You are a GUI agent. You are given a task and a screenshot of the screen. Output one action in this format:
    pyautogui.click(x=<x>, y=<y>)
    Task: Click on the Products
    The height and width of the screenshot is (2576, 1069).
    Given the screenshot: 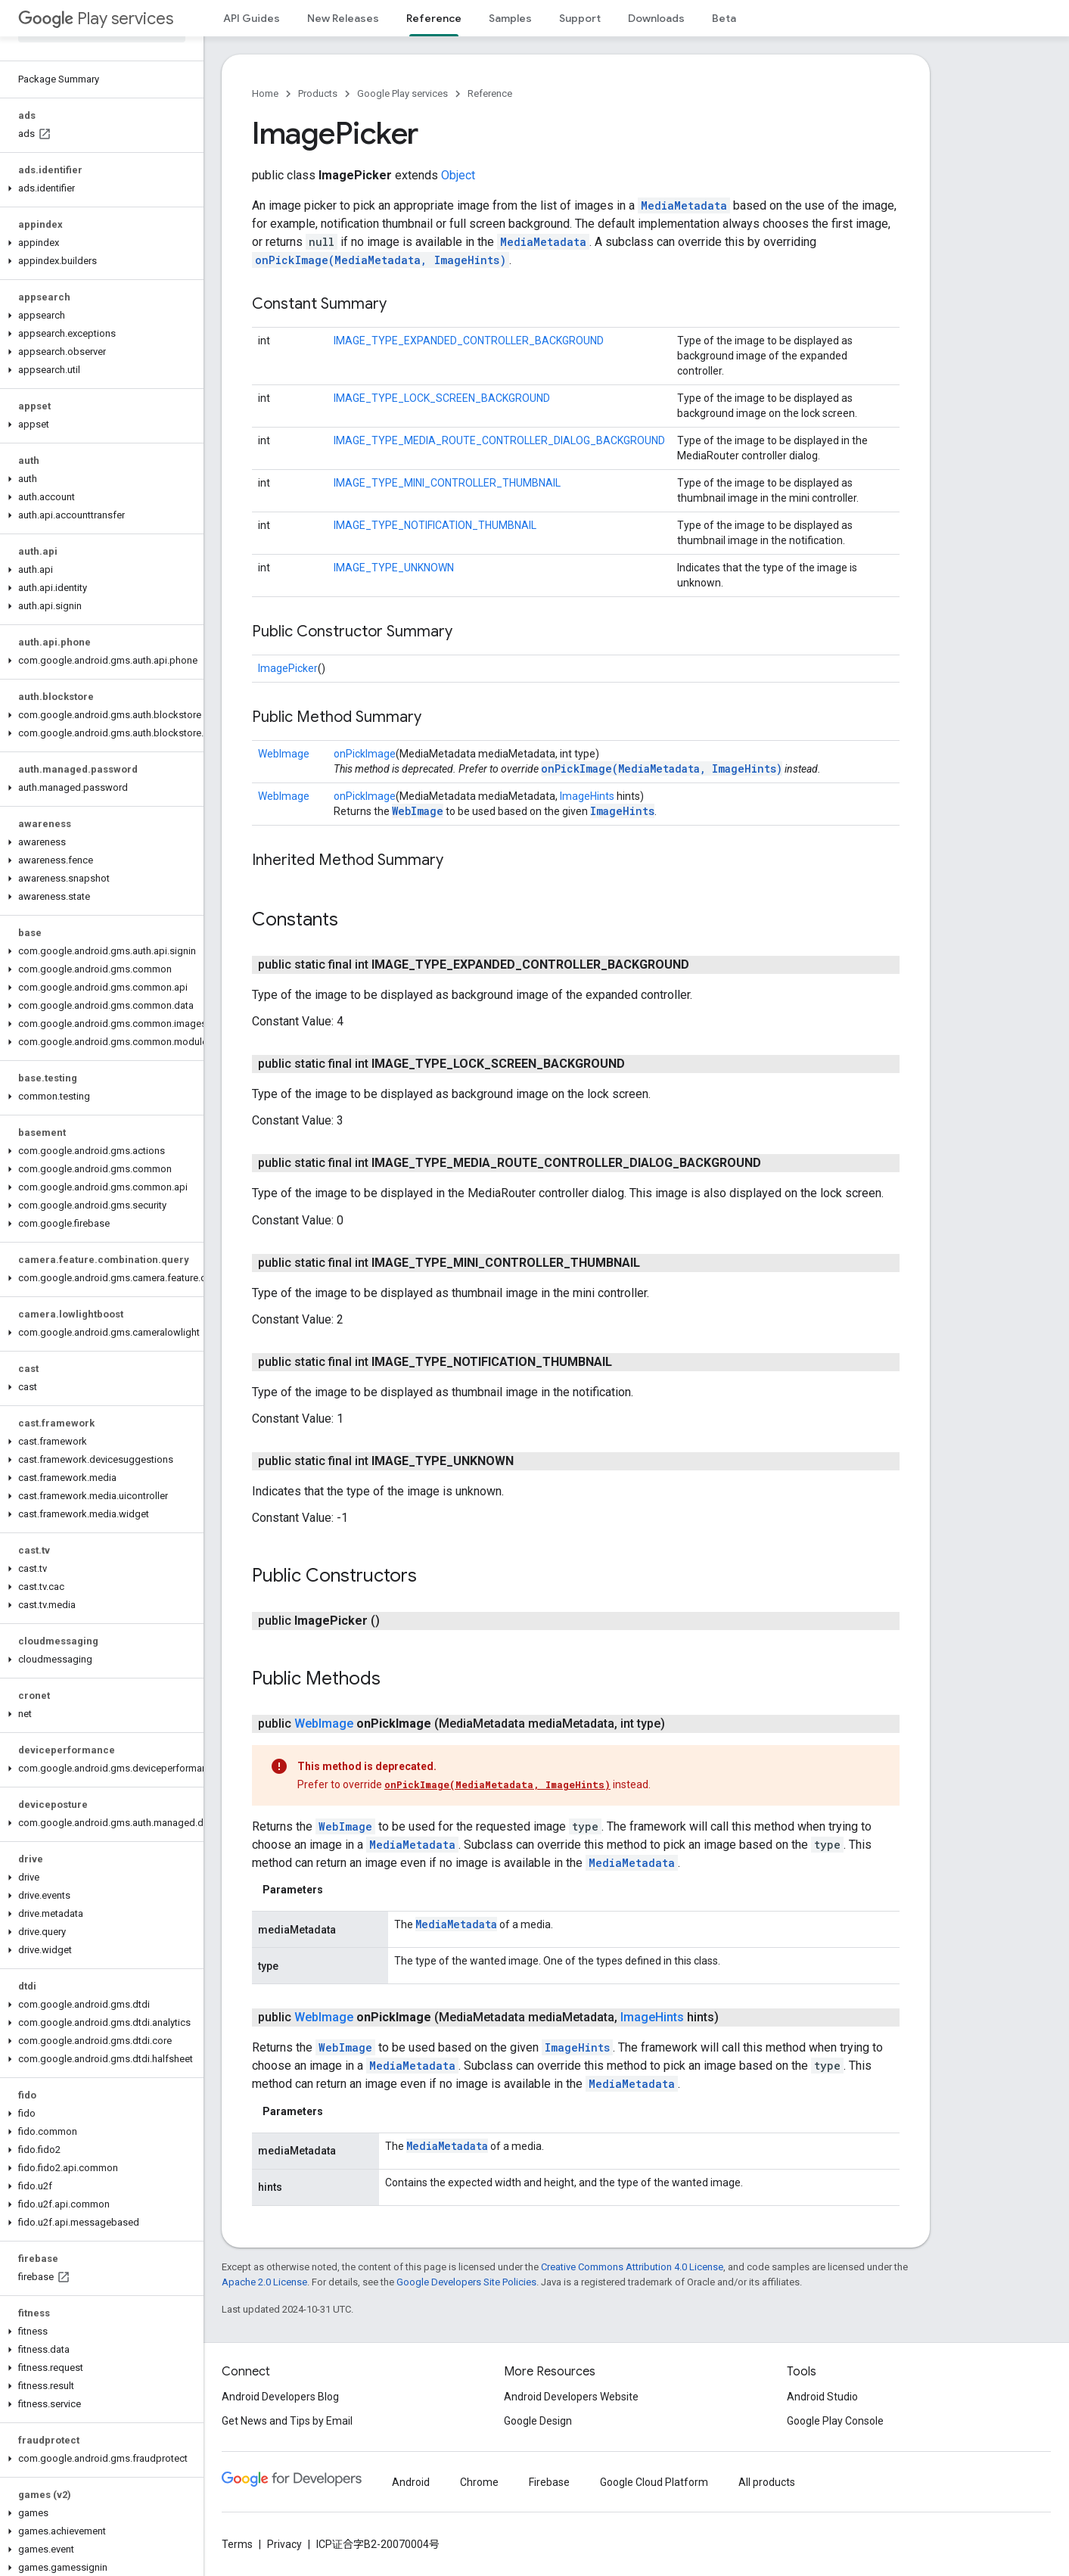 What is the action you would take?
    pyautogui.click(x=317, y=93)
    